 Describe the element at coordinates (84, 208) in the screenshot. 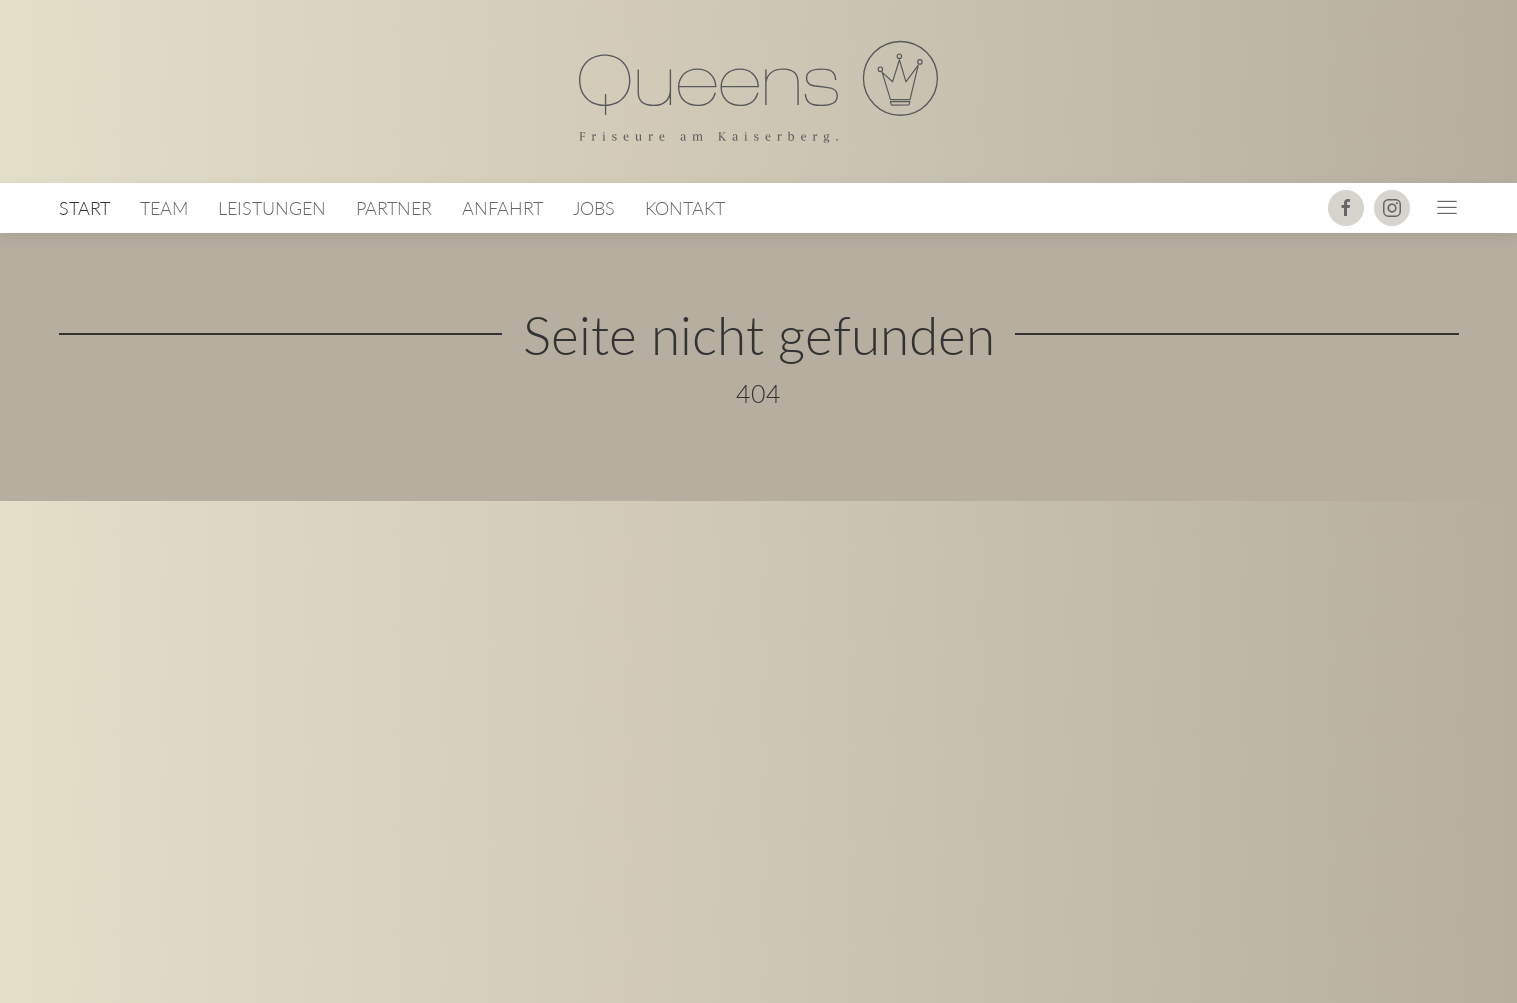

I see `Start` at that location.